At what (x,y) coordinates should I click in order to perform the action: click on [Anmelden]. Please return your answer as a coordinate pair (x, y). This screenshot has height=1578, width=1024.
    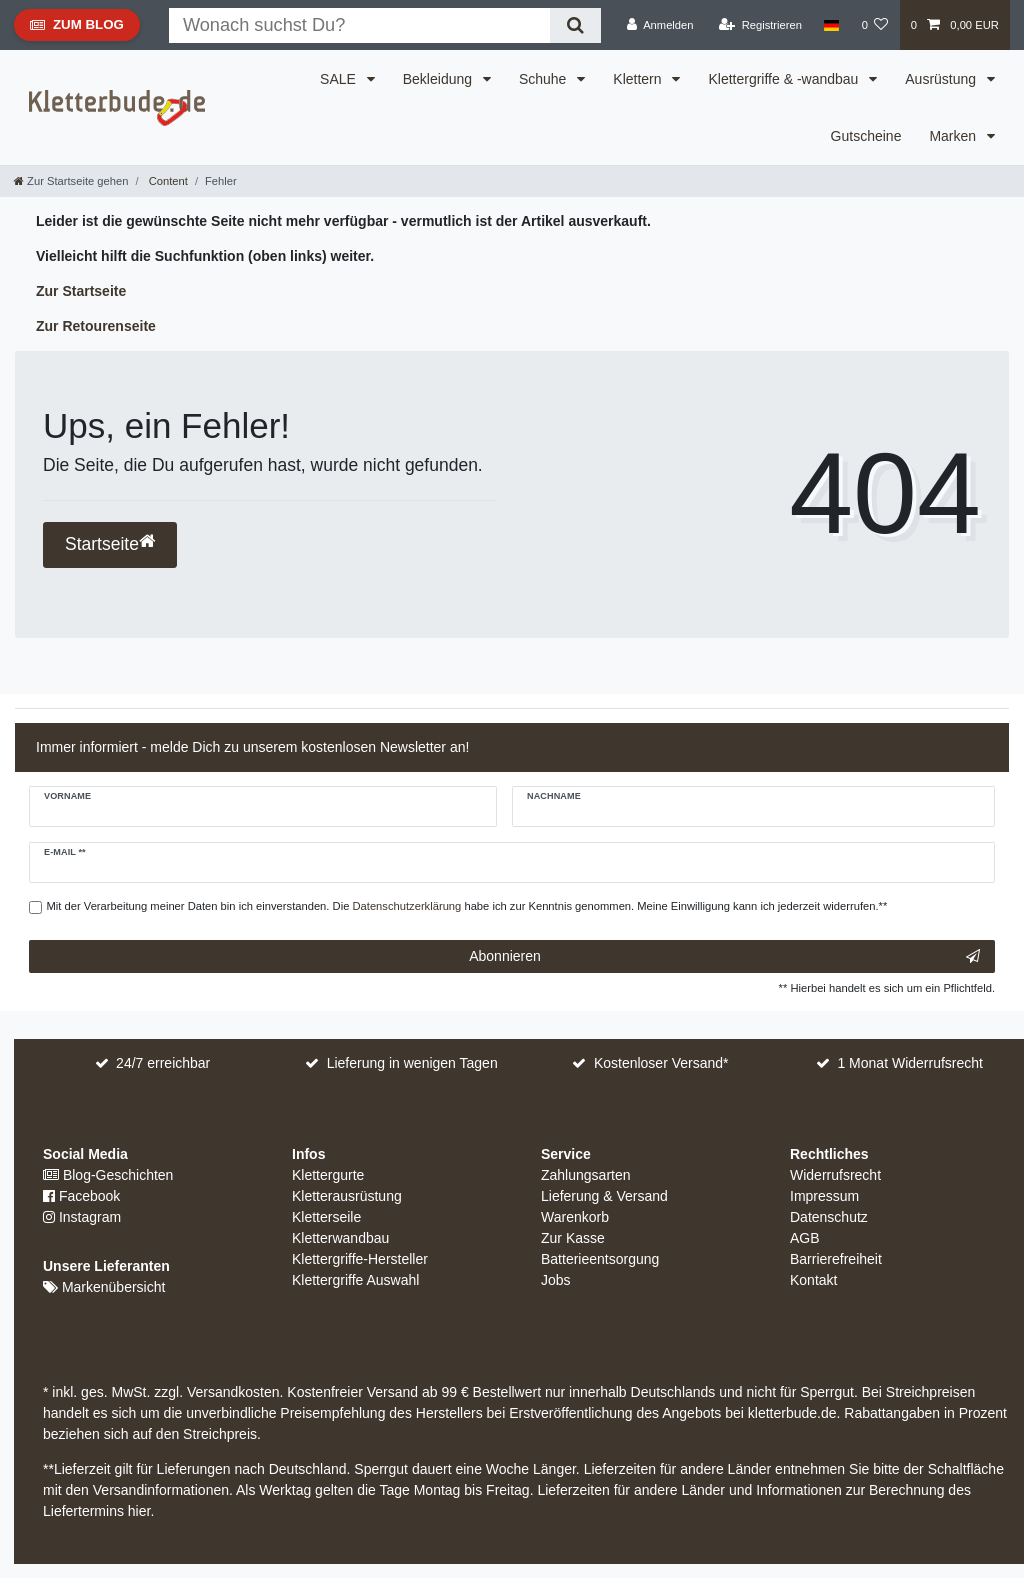
    Looking at the image, I should click on (660, 25).